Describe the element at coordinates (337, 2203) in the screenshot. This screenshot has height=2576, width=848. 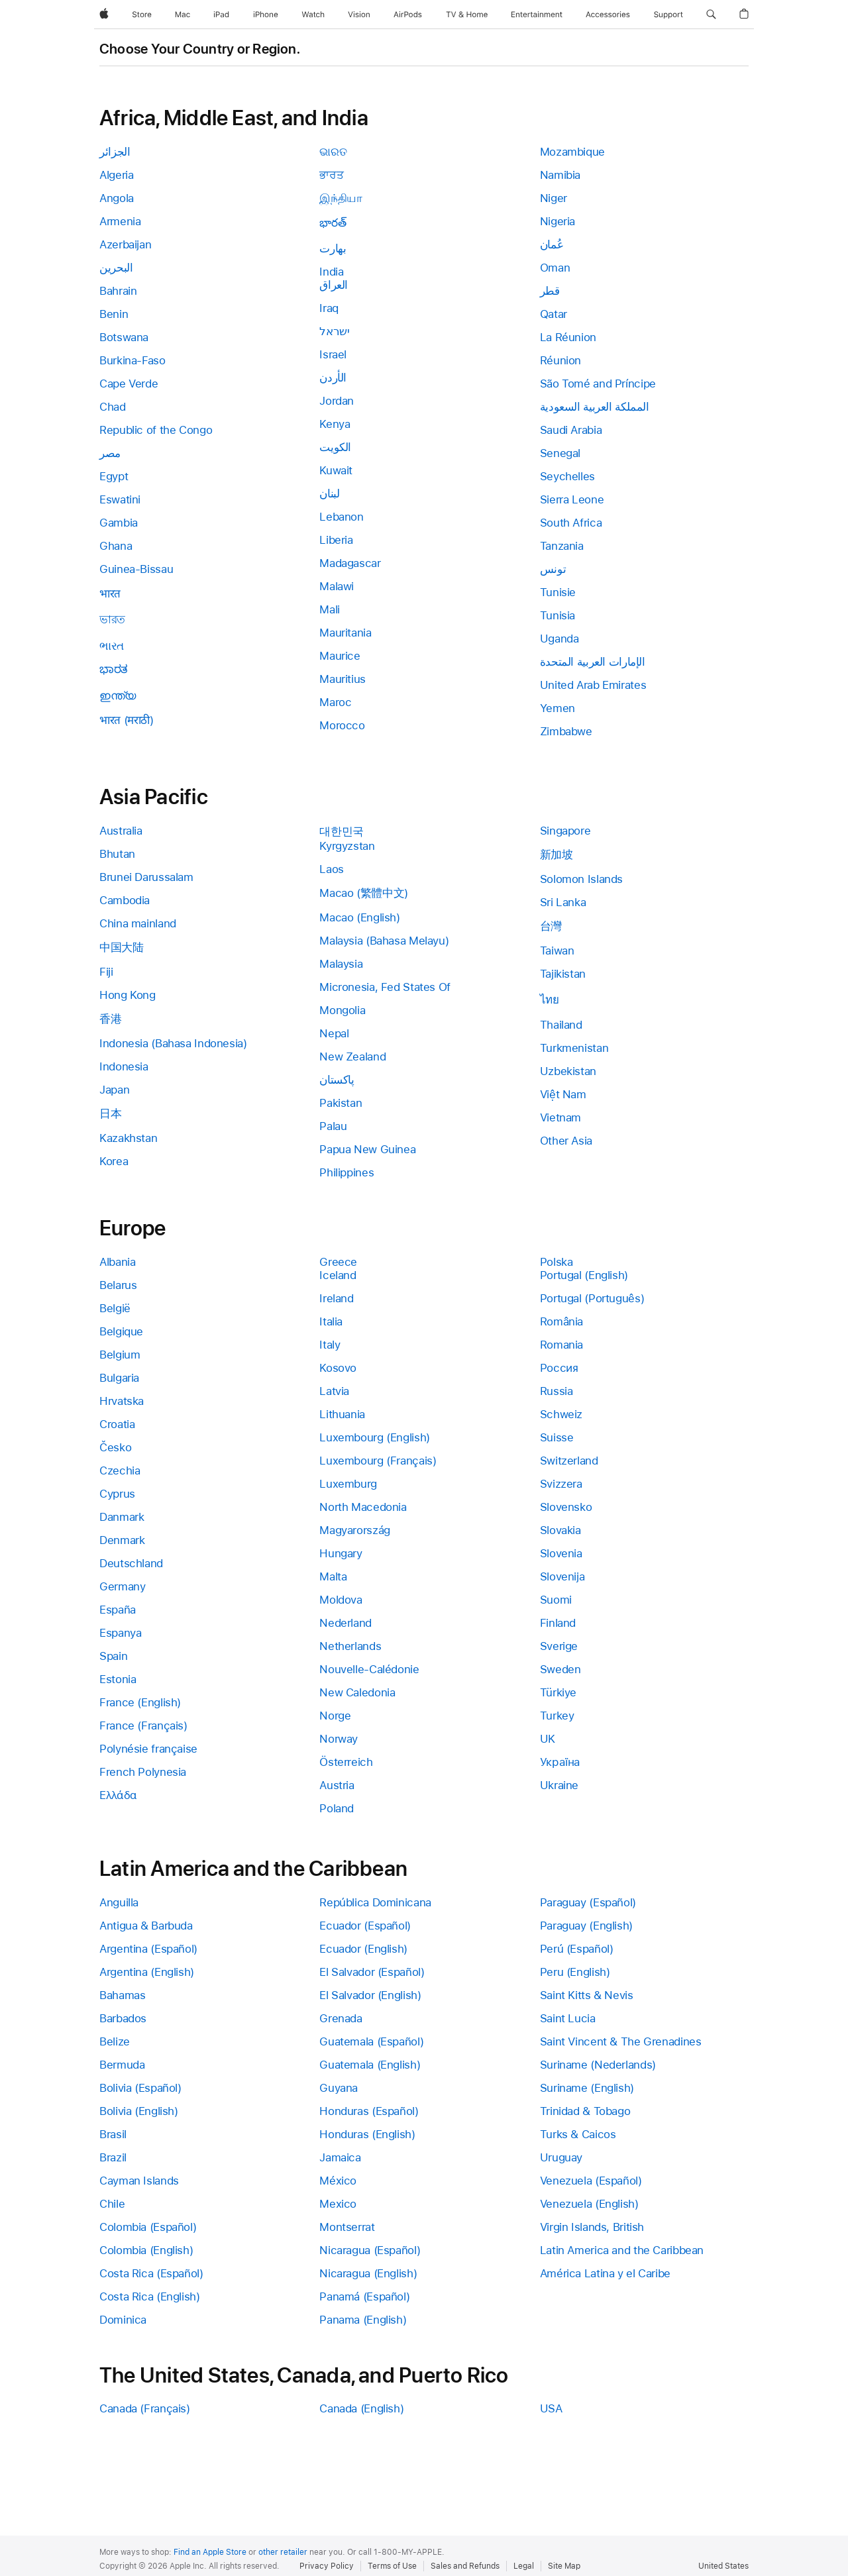
I see `Mexico [link]` at that location.